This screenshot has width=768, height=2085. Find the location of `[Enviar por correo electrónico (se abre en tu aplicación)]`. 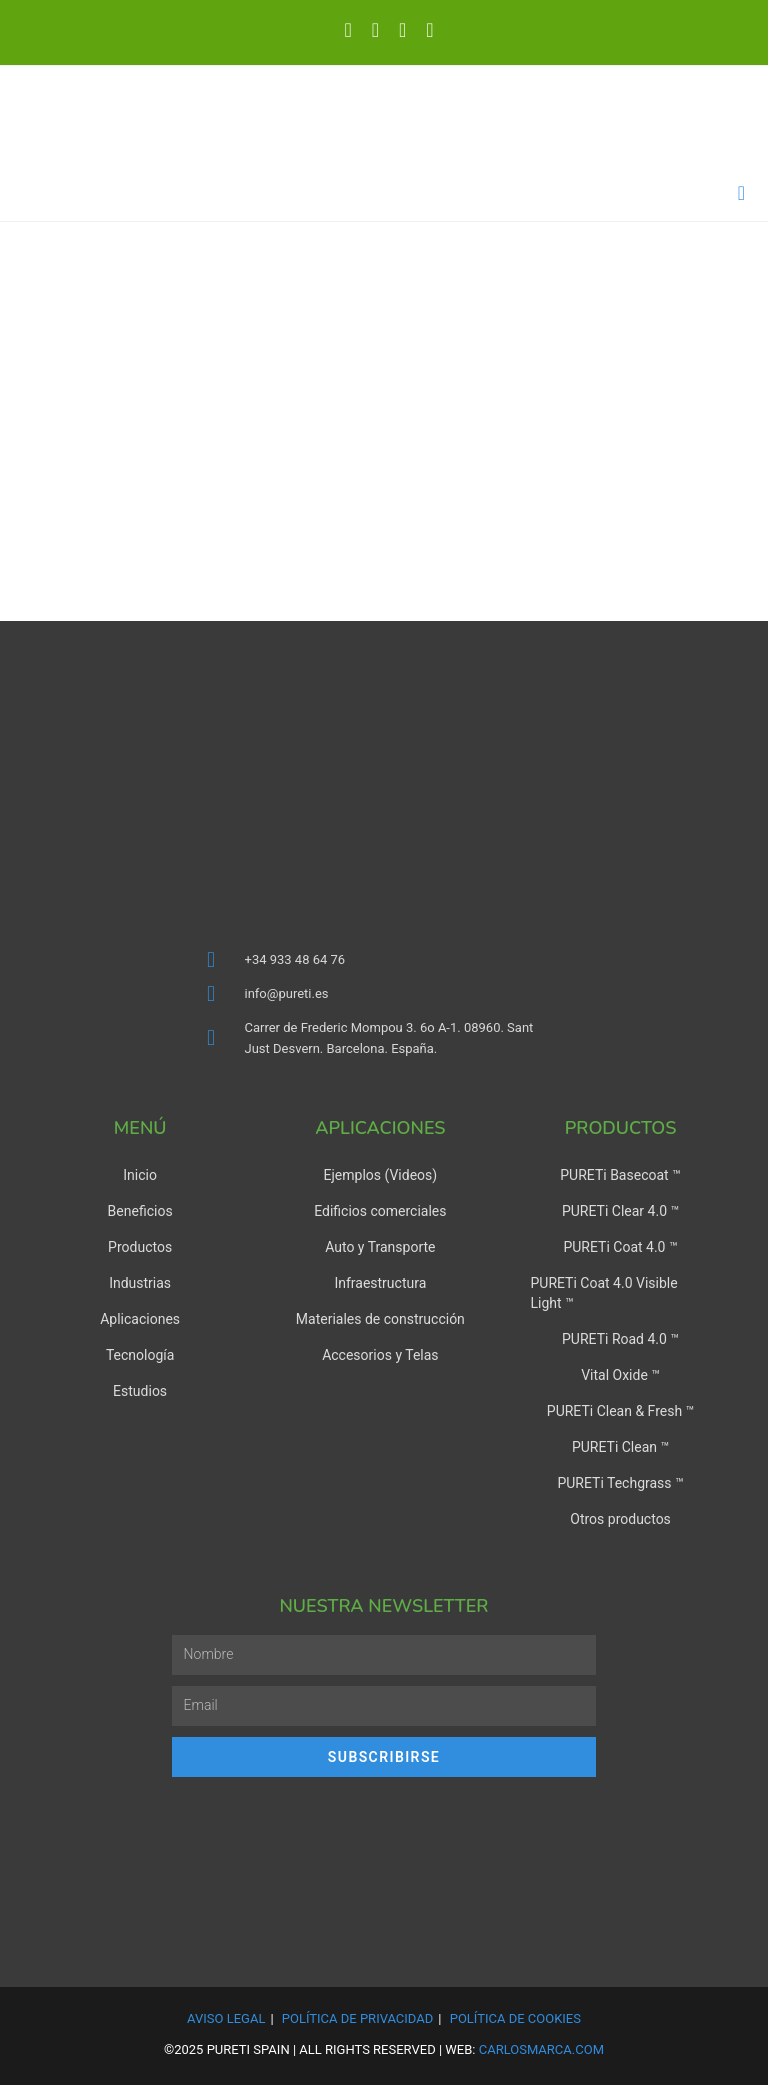

[Enviar por correo electrónico (se abre en tu aplicación)] is located at coordinates (424, 30).